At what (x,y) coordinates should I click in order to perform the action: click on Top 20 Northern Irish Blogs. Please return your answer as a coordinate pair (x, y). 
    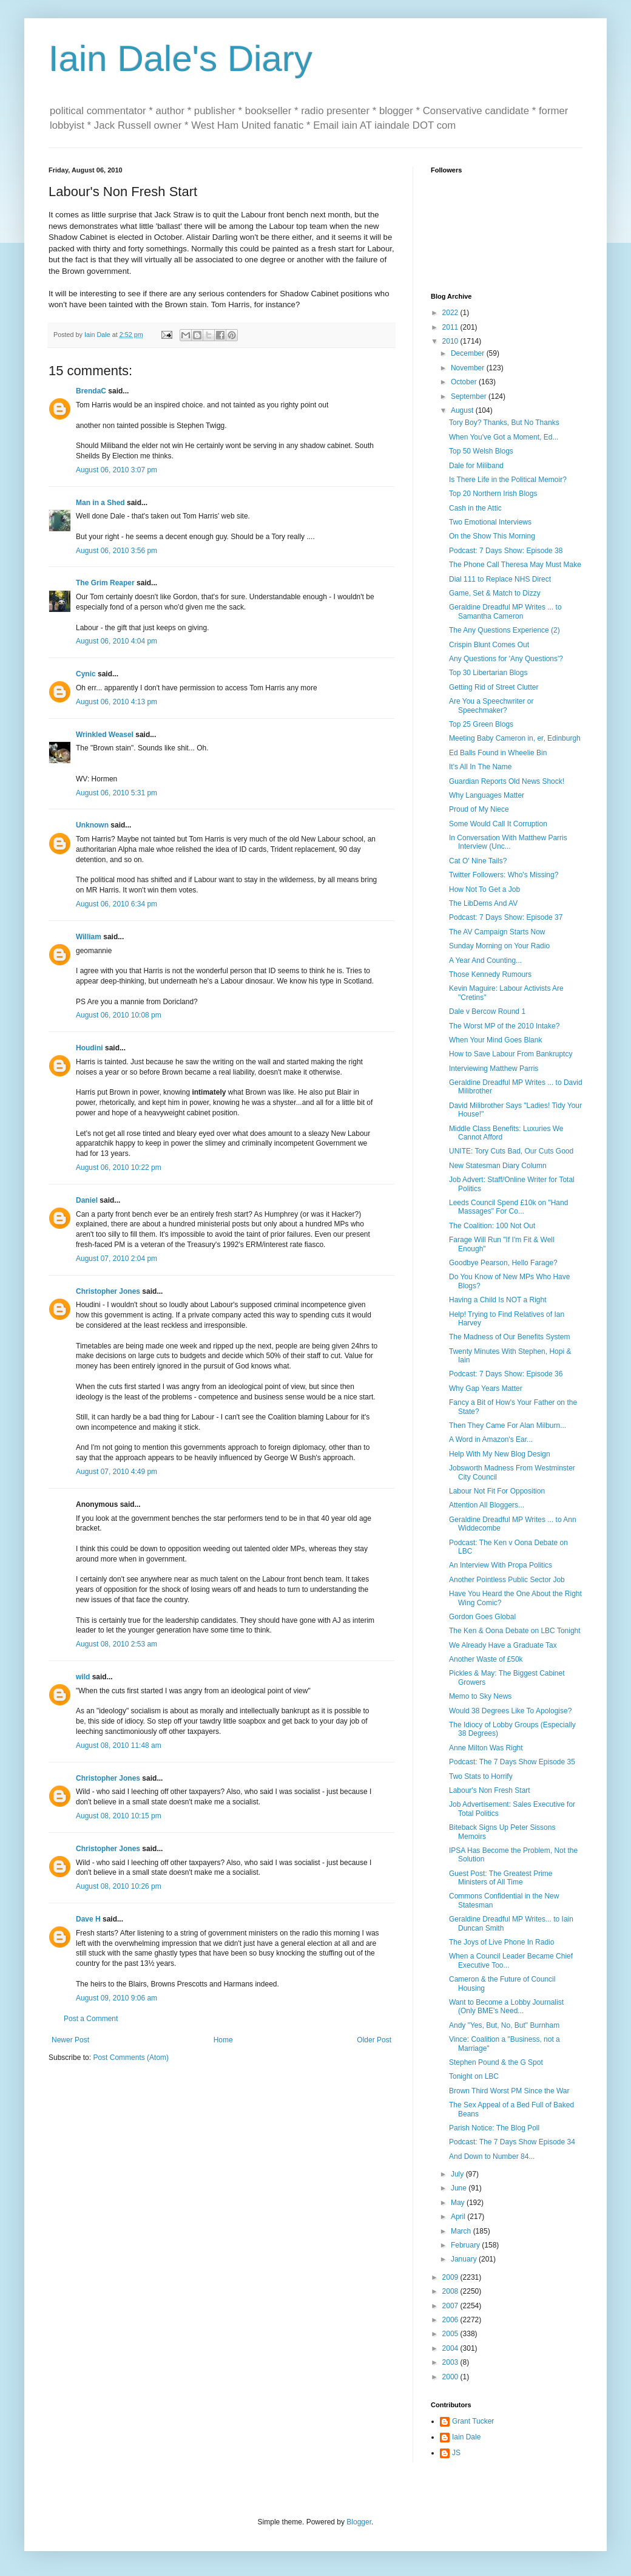
    Looking at the image, I should click on (493, 493).